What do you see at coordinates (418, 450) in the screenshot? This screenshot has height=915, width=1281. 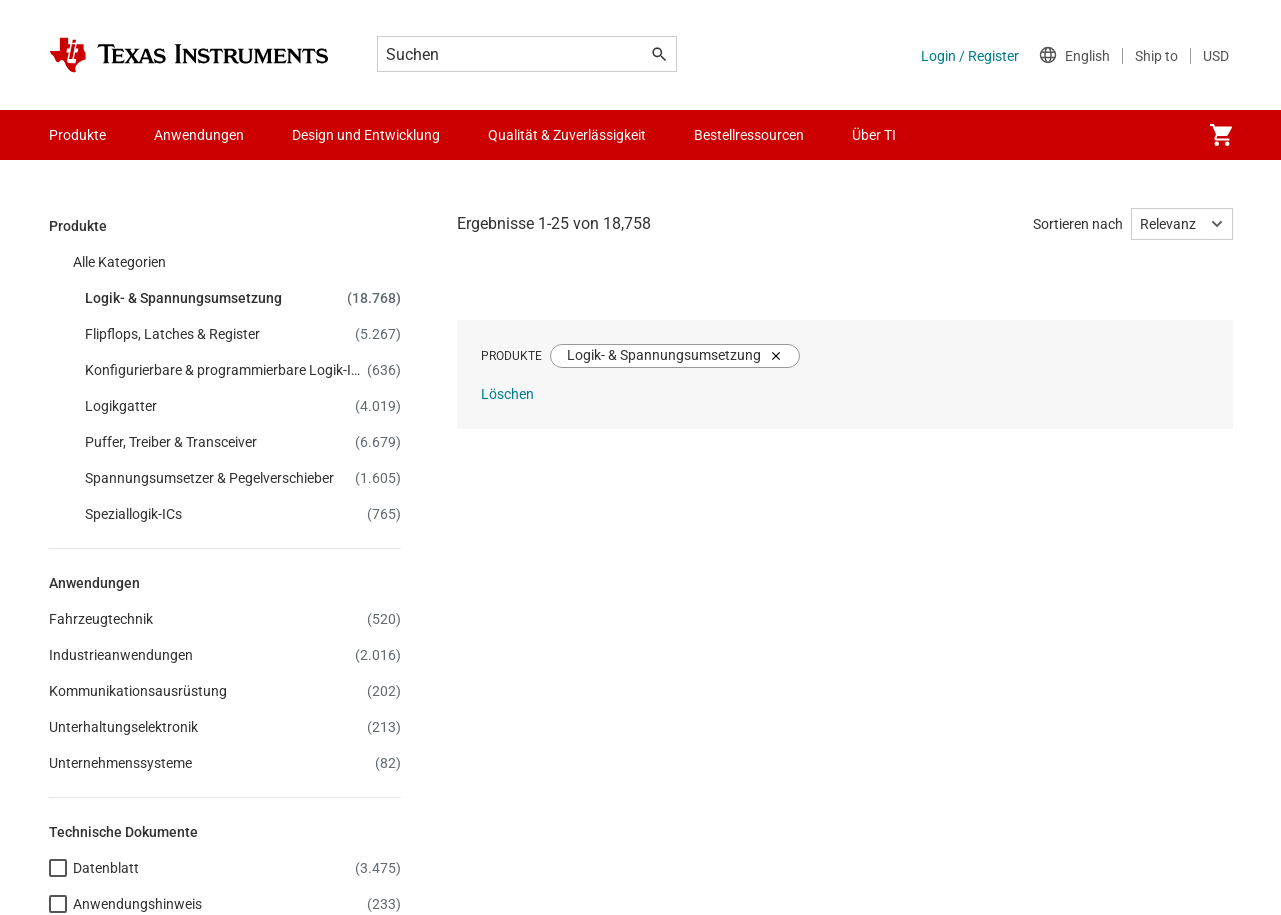 I see `Querverweis-Suche` at bounding box center [418, 450].